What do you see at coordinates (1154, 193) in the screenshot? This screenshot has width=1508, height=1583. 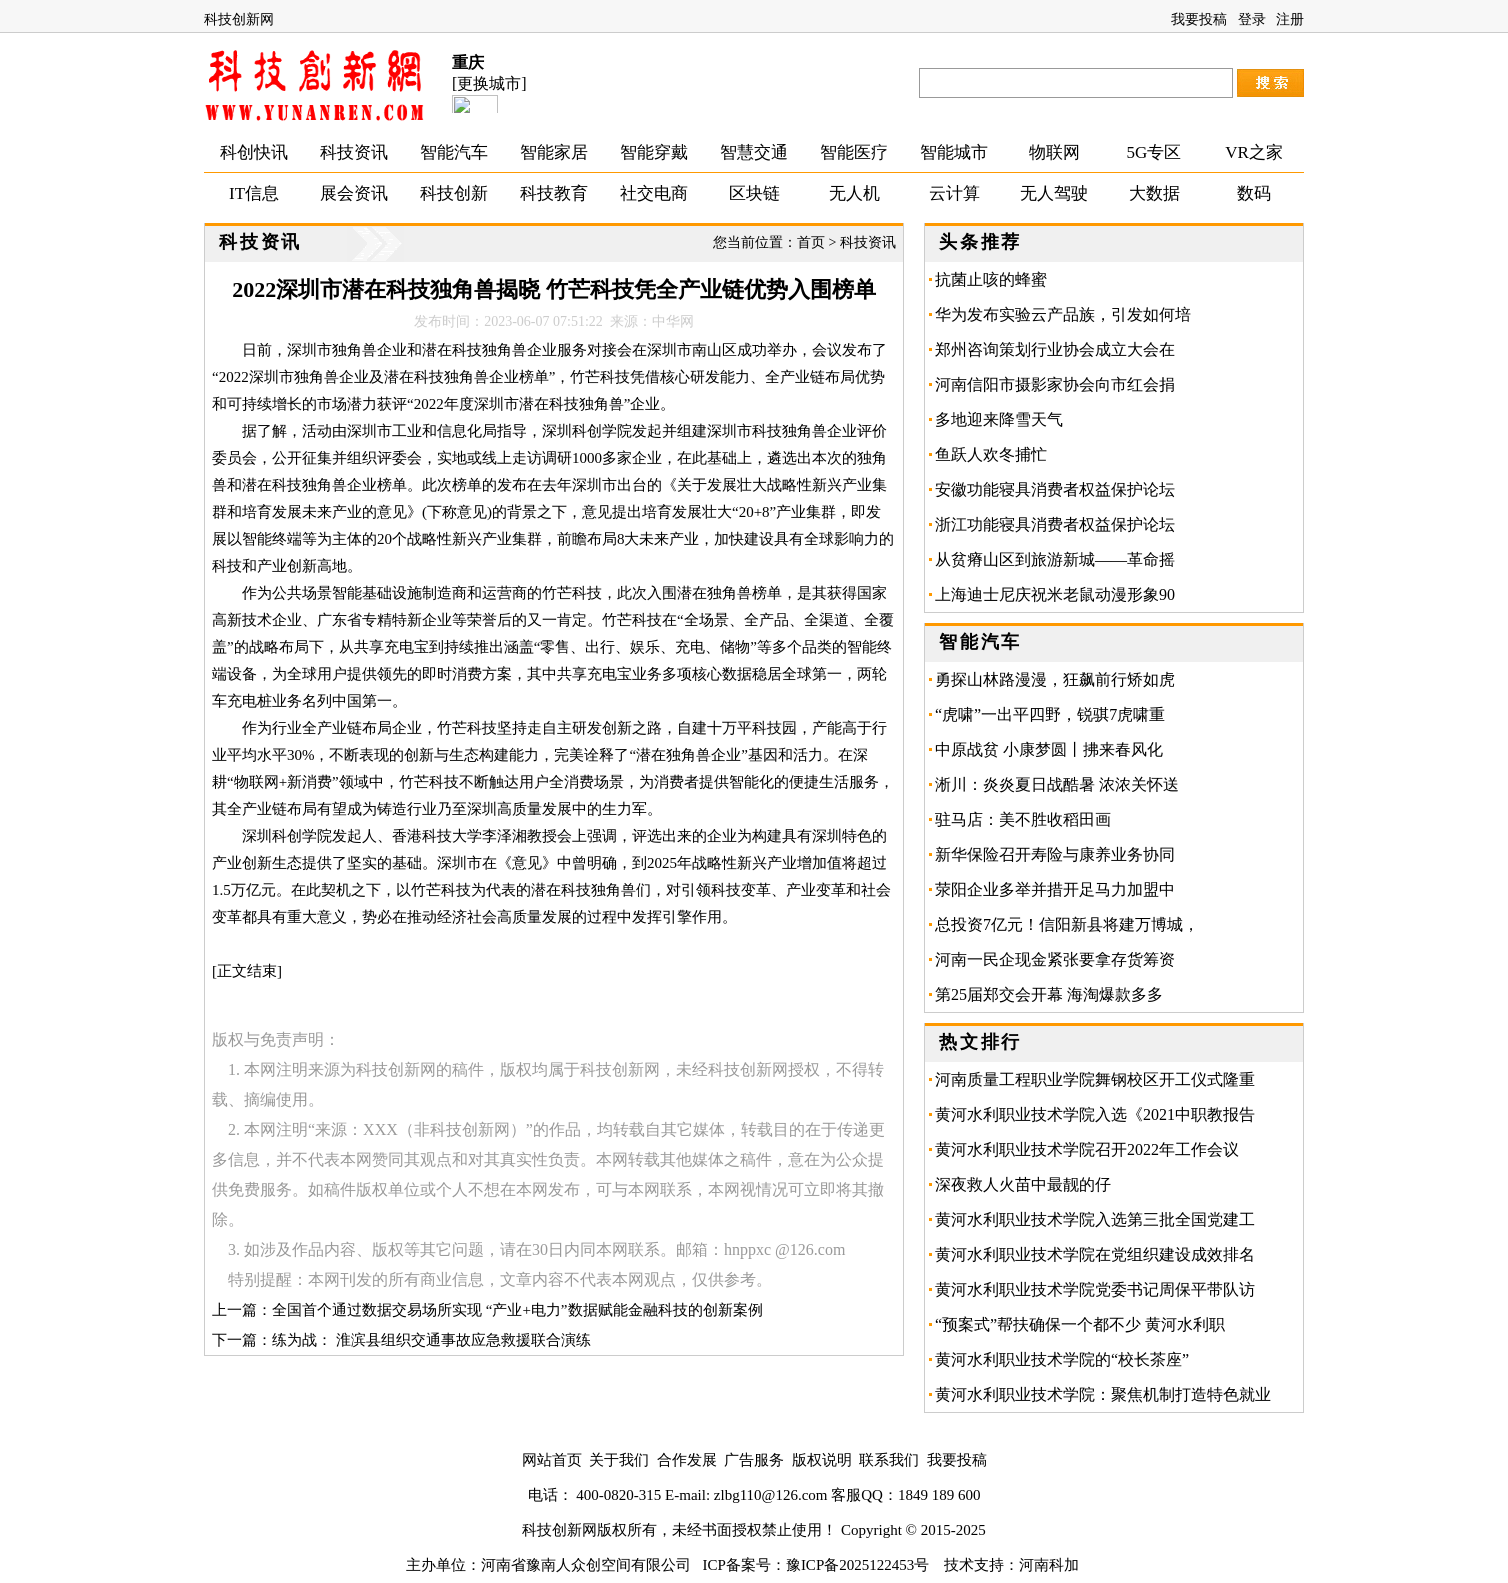 I see `大数据` at bounding box center [1154, 193].